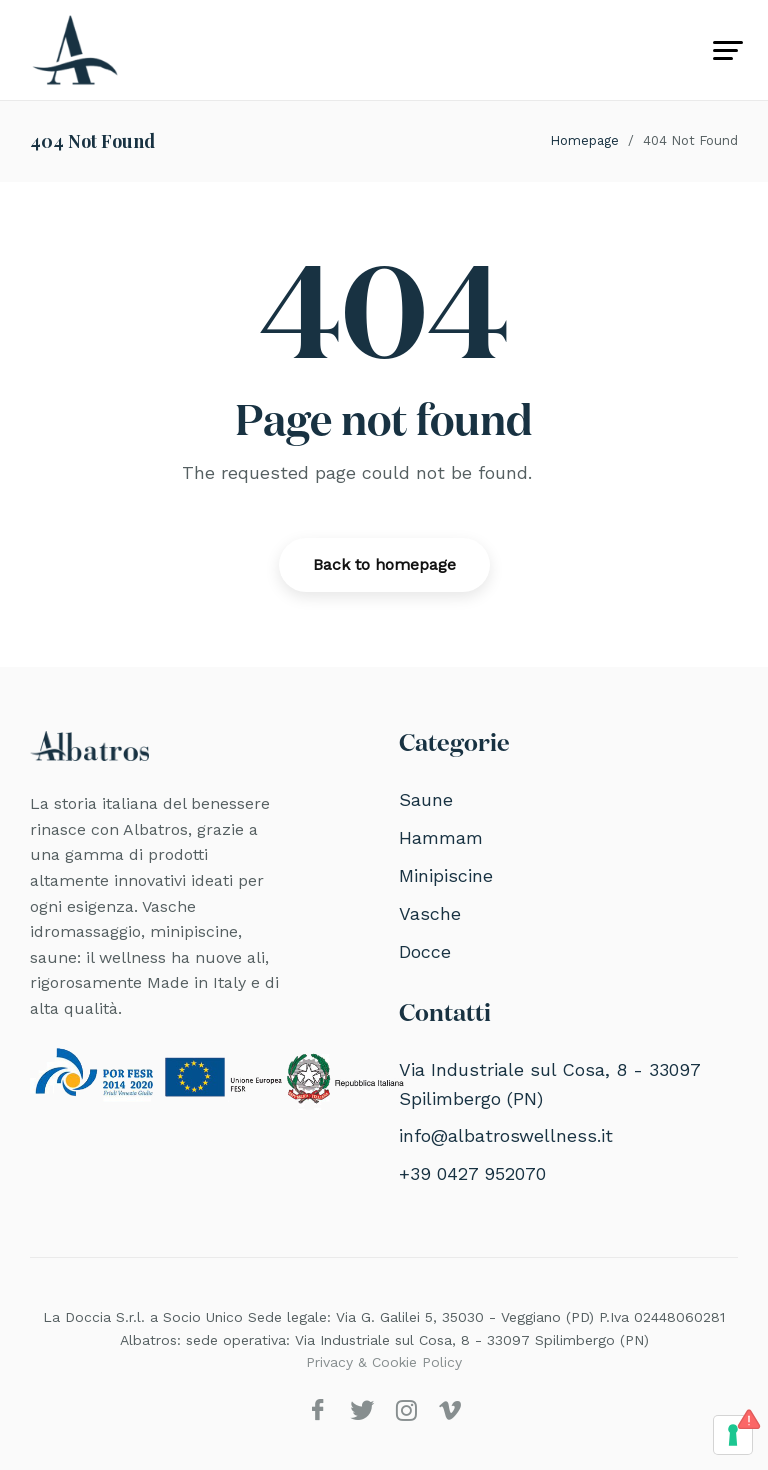  What do you see at coordinates (446, 875) in the screenshot?
I see `Minipiscine` at bounding box center [446, 875].